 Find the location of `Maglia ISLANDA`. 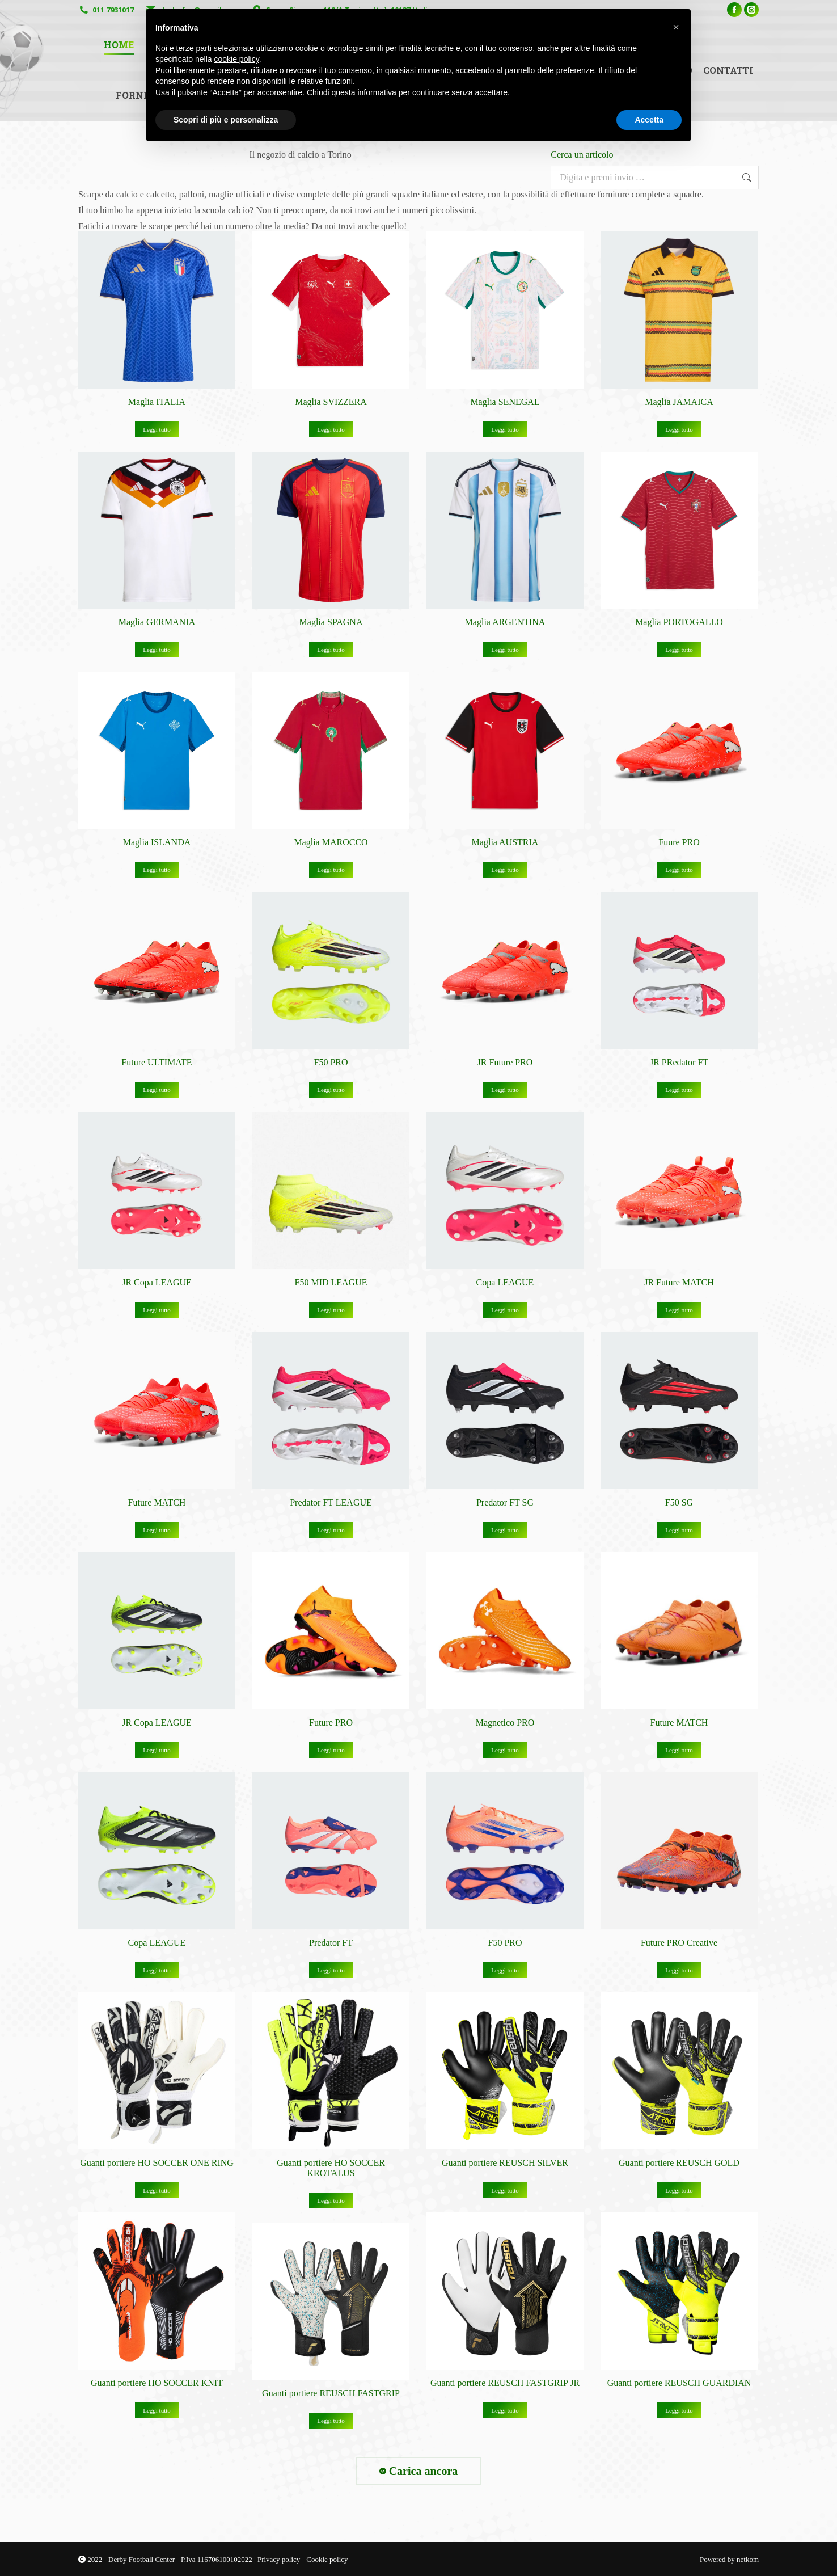

Maglia ISLANDA is located at coordinates (157, 842).